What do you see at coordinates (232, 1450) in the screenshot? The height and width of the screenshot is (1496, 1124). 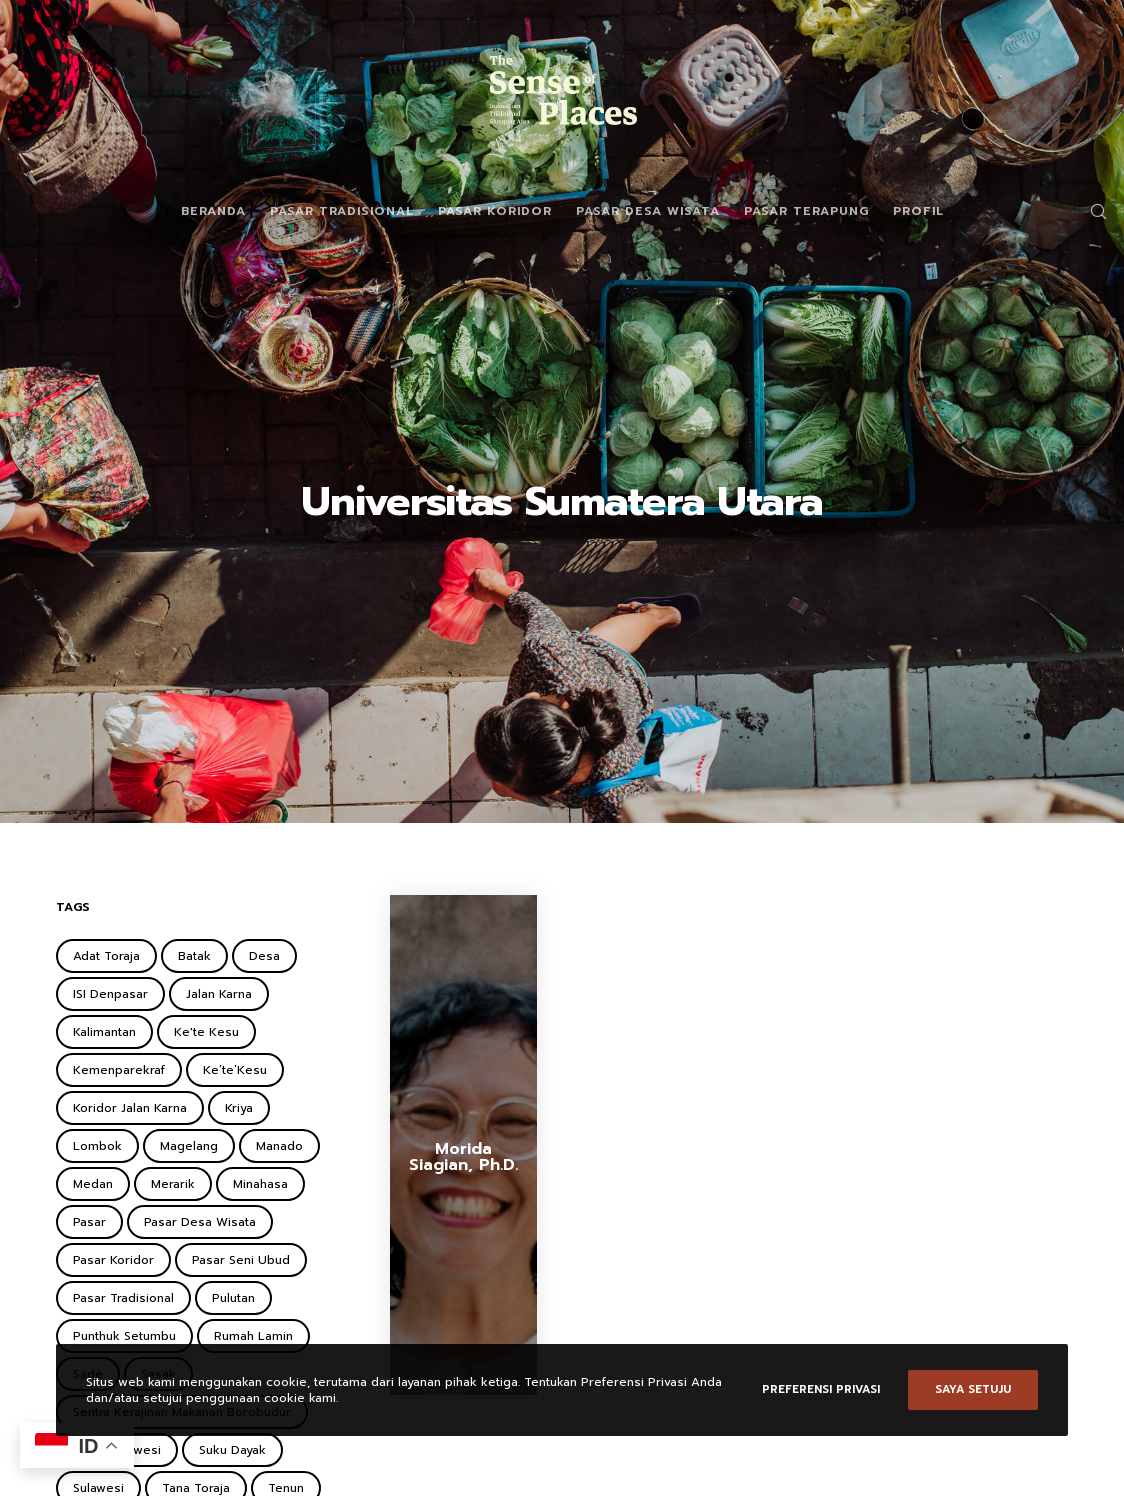 I see `Suku Dayak [Suku Dayak (1 item)]` at bounding box center [232, 1450].